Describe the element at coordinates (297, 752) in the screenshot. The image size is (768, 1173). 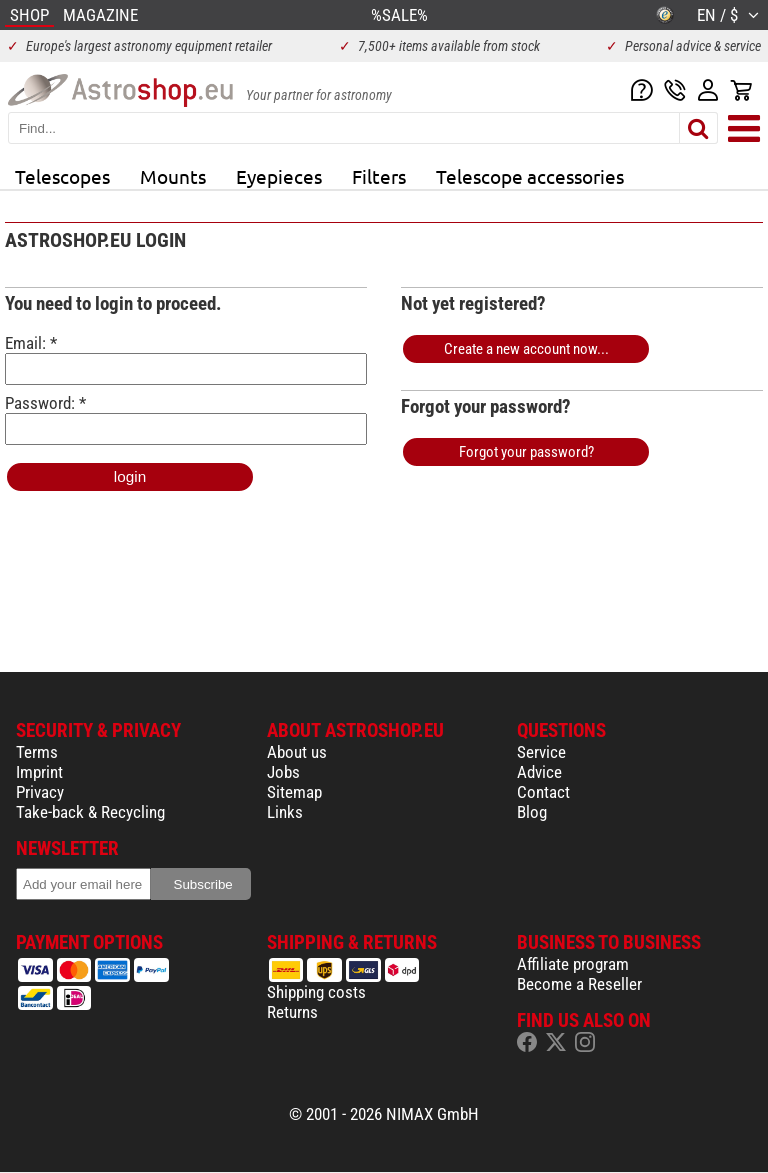
I see `About us` at that location.